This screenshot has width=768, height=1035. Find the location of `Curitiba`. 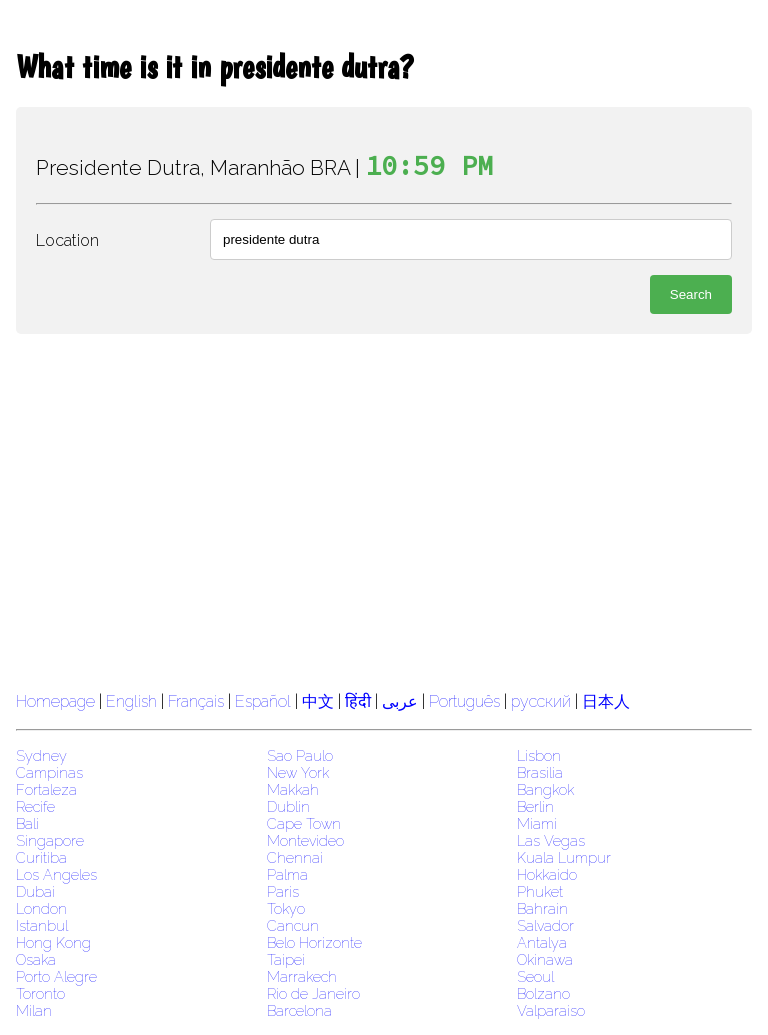

Curitiba is located at coordinates (41, 857).